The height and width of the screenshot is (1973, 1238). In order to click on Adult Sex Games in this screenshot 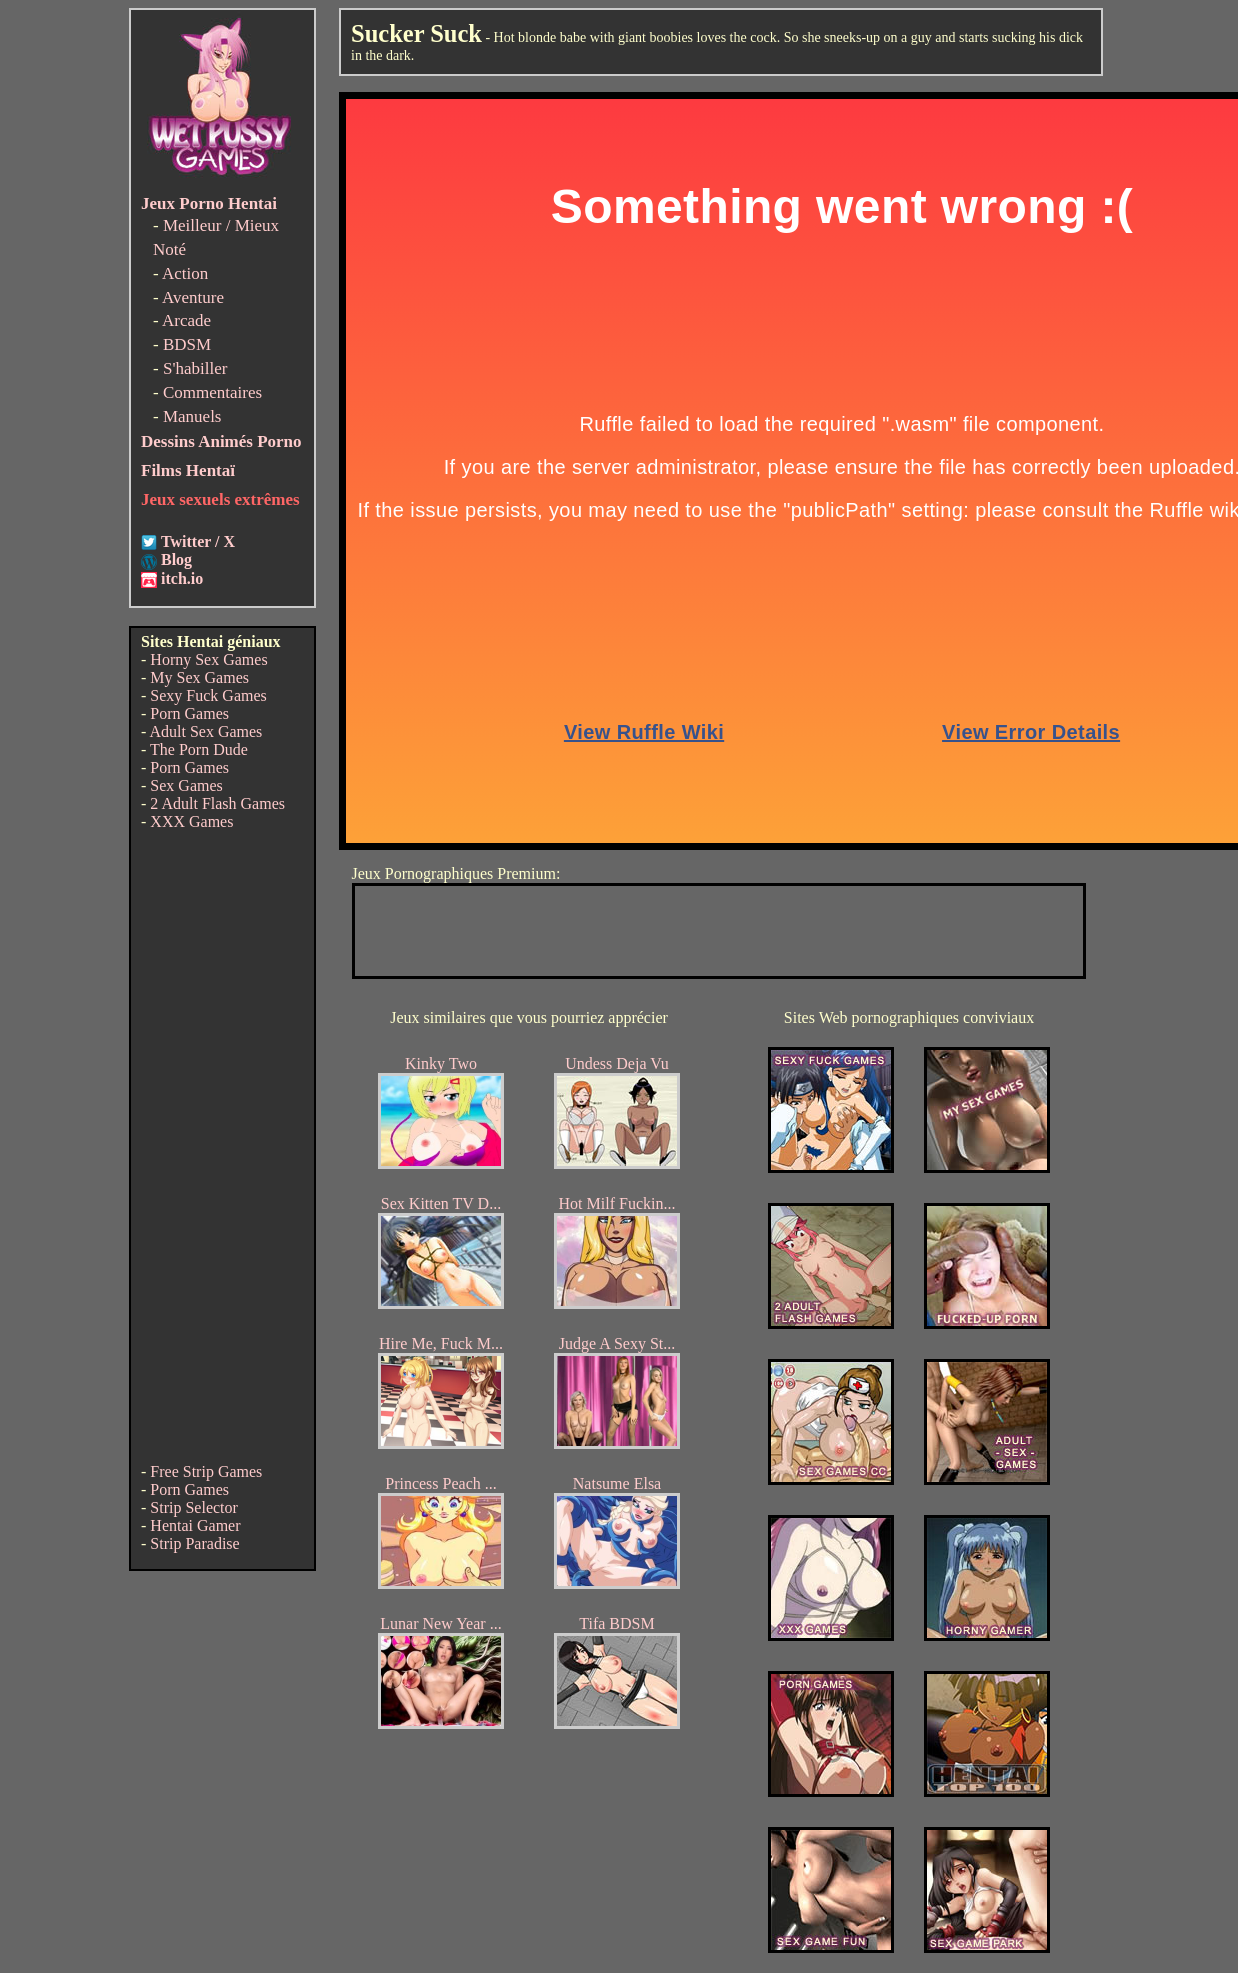, I will do `click(205, 731)`.